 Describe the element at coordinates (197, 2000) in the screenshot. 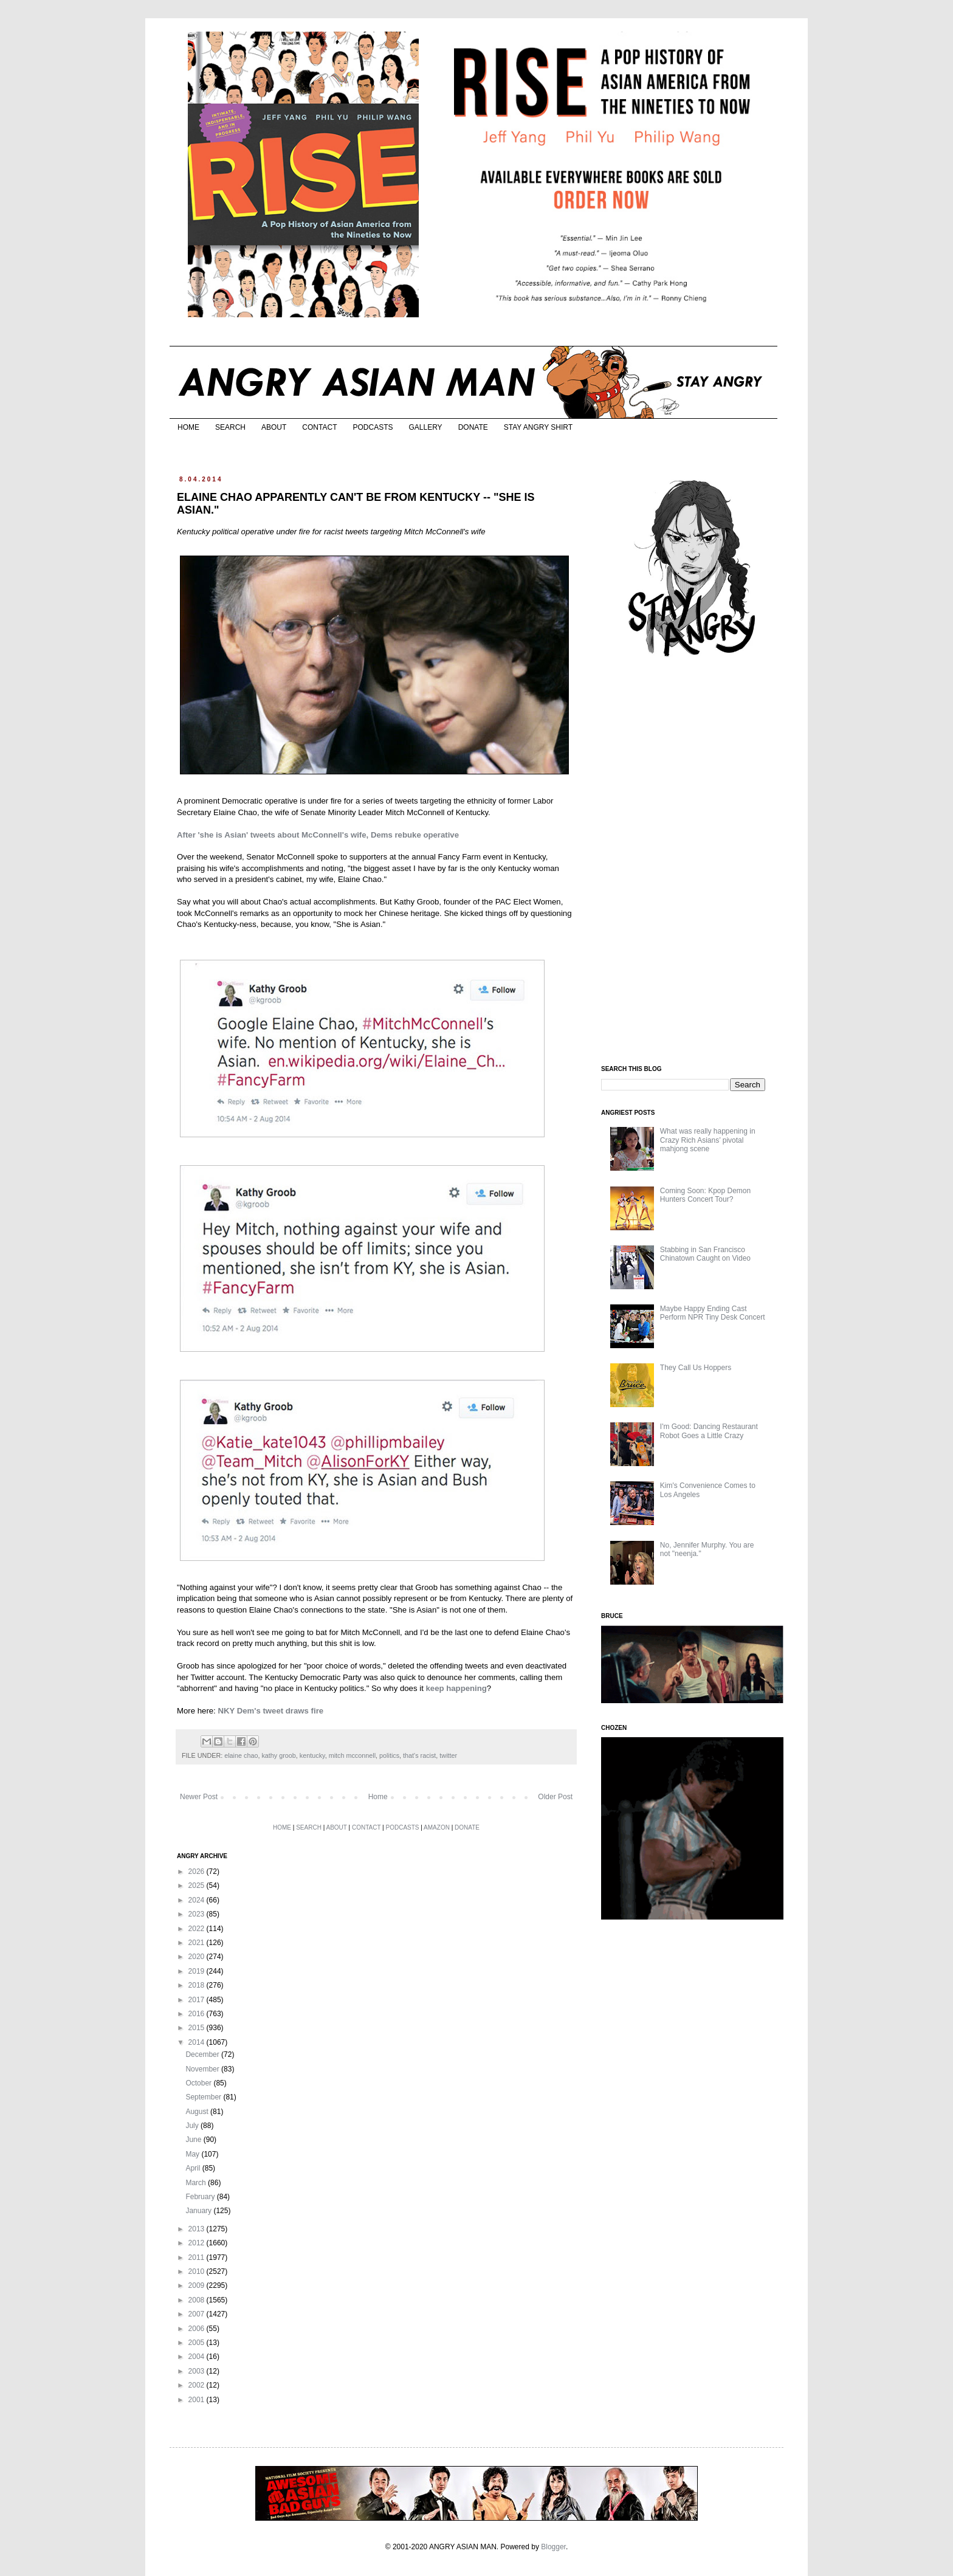

I see `2017` at that location.